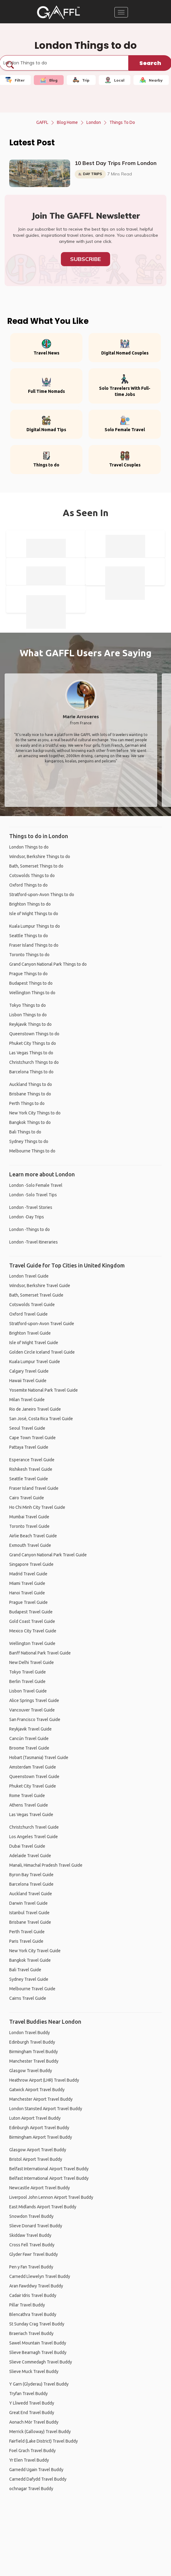 This screenshot has height=2576, width=171. Describe the element at coordinates (27, 1583) in the screenshot. I see `Miami Travel Guide` at that location.